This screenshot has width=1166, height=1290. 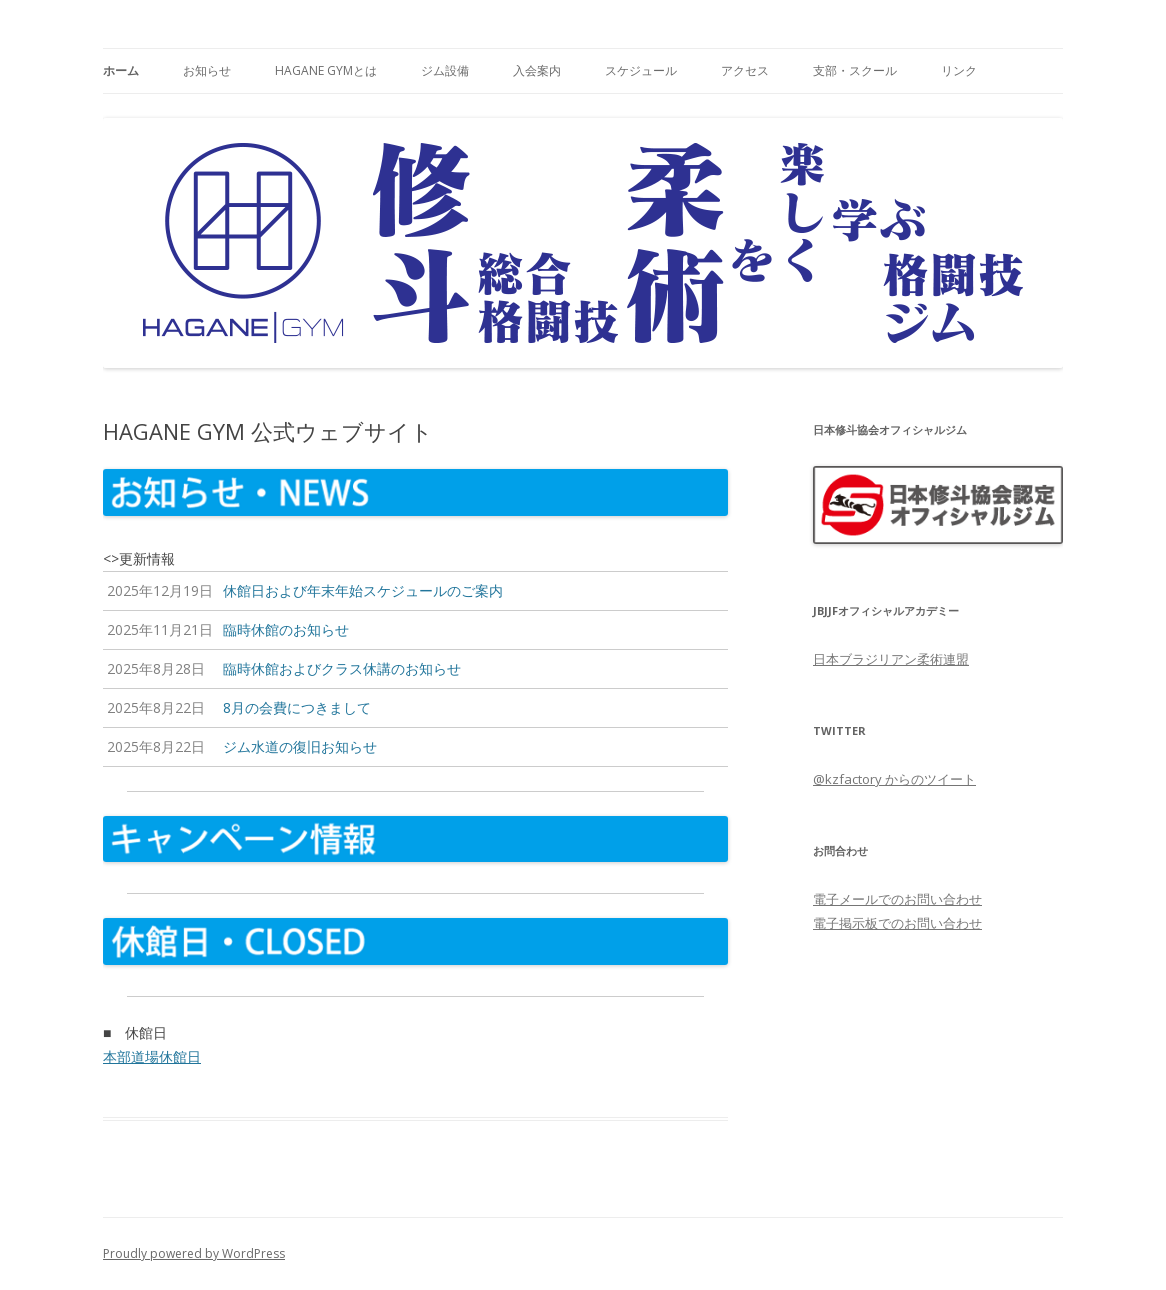 What do you see at coordinates (897, 923) in the screenshot?
I see `電子掲示板でのお問い合わせ` at bounding box center [897, 923].